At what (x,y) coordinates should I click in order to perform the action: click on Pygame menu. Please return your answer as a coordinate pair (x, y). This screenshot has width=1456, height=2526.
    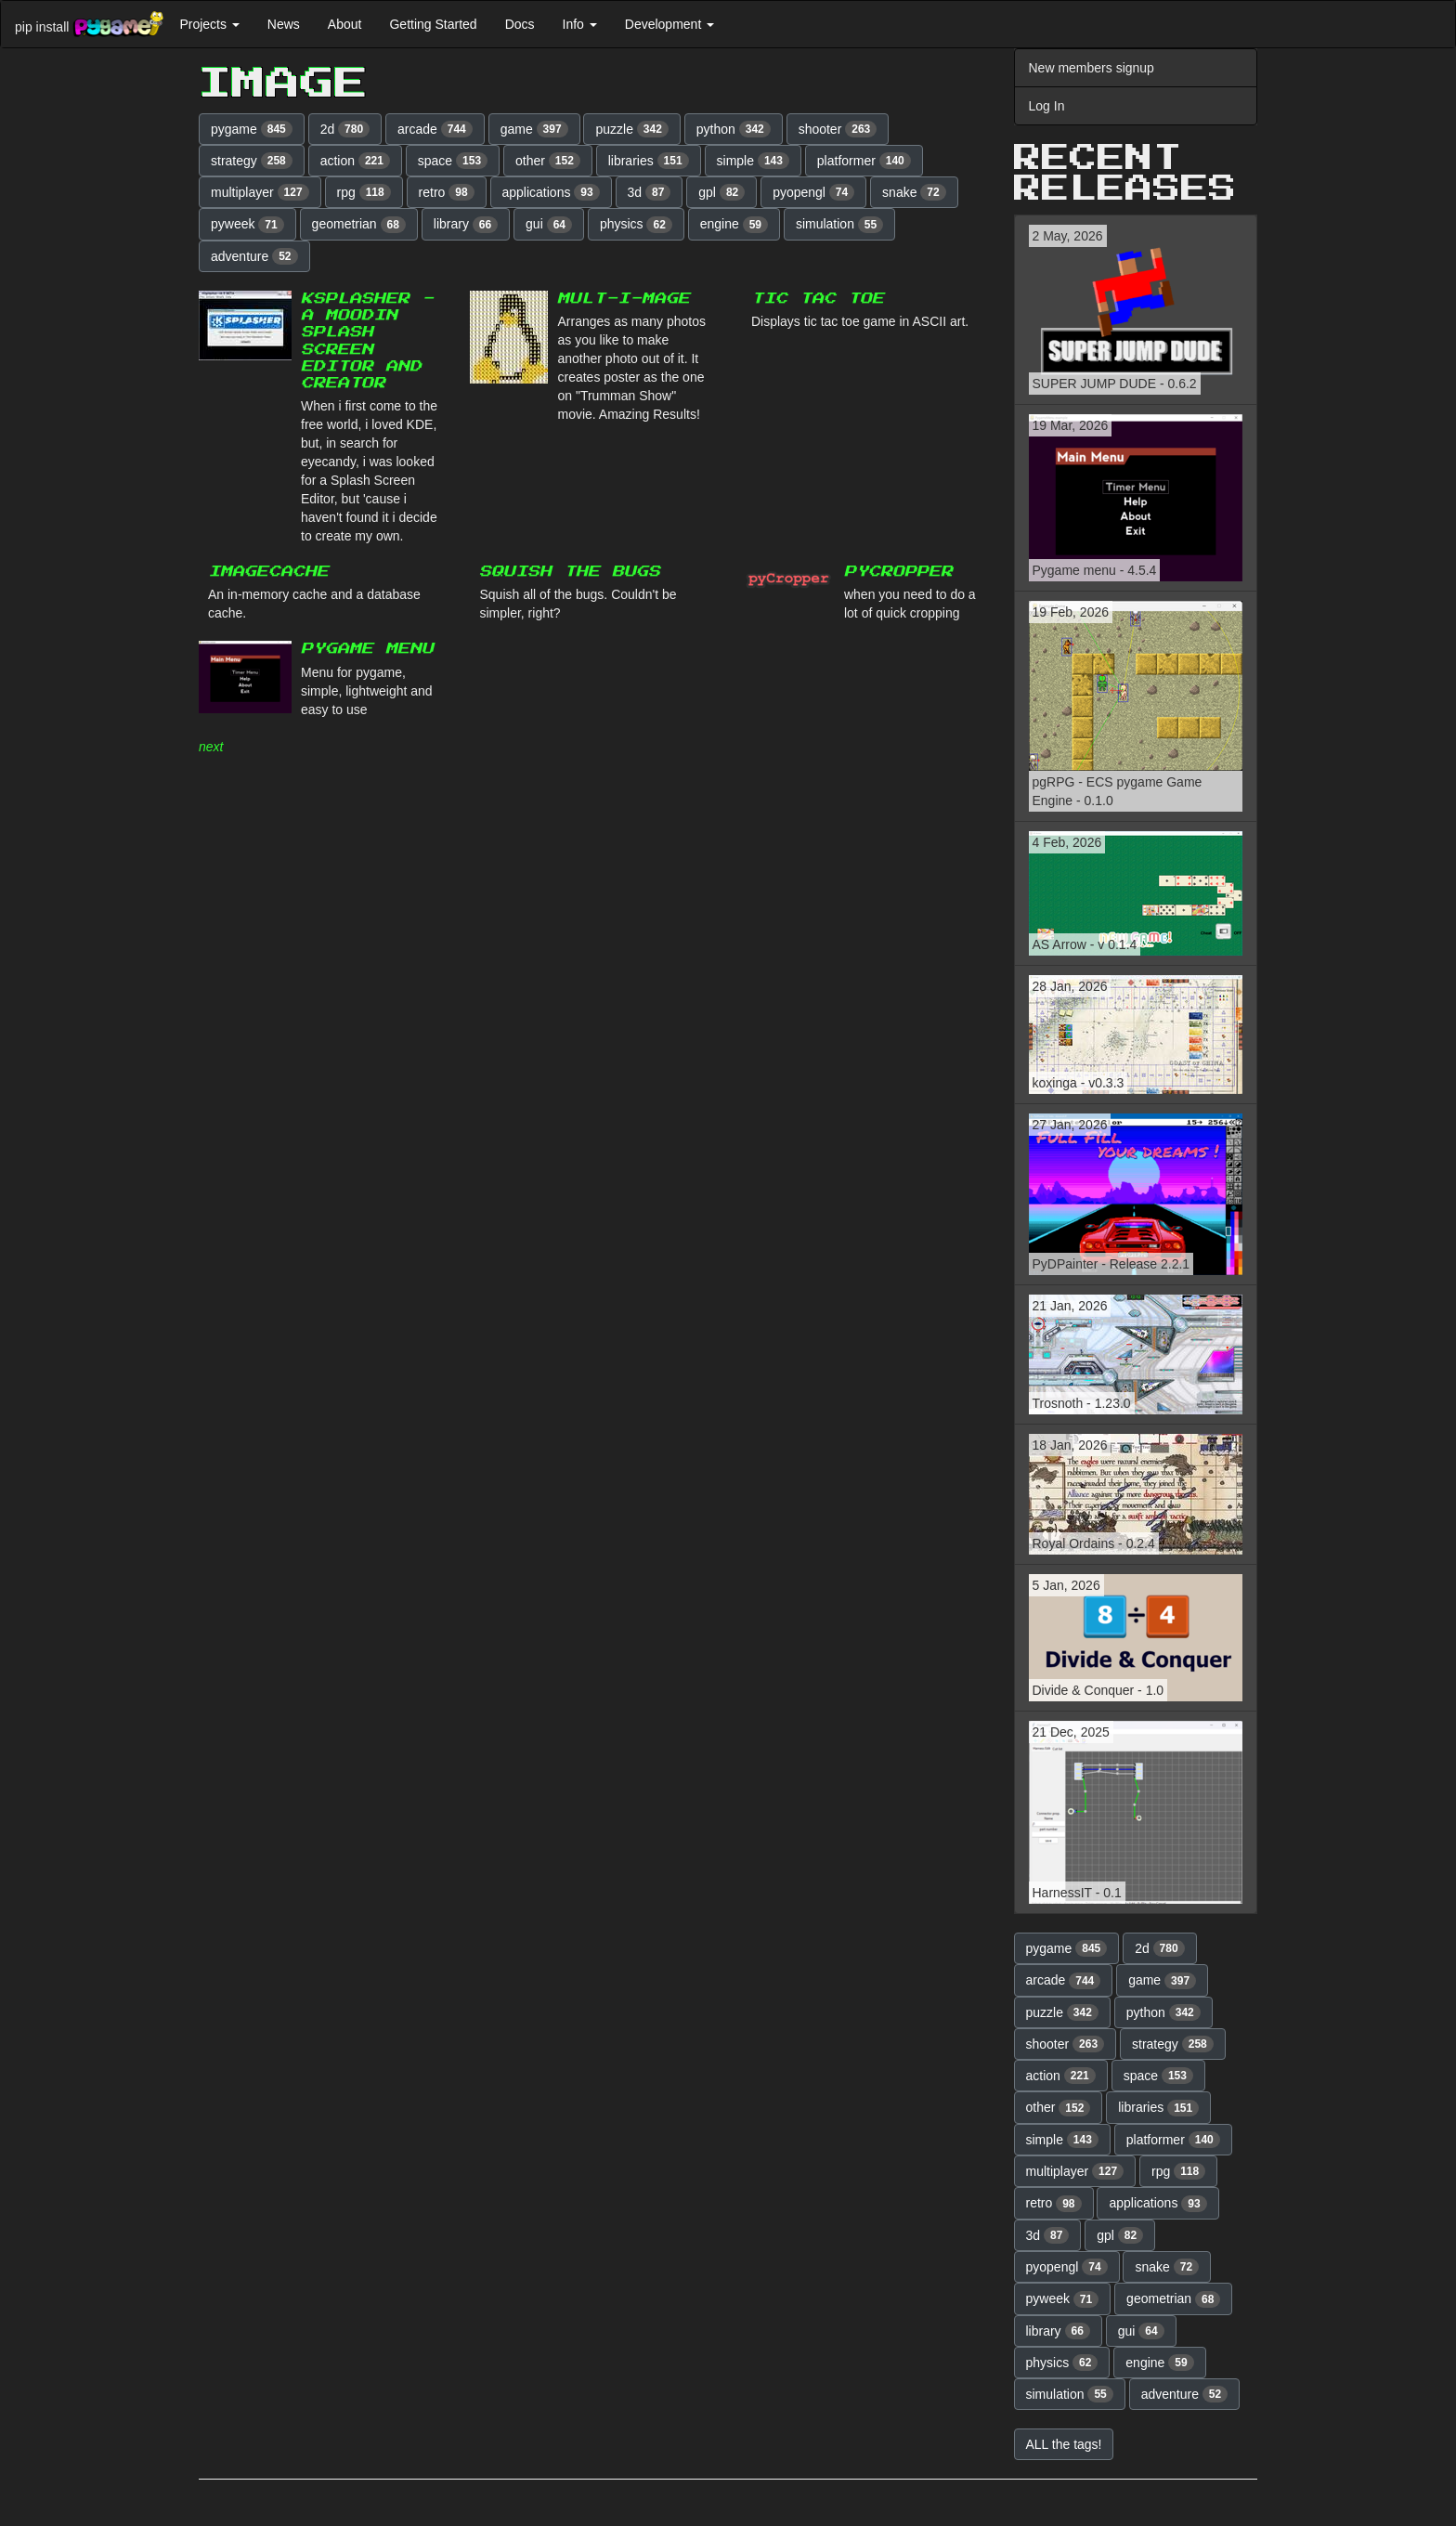
    Looking at the image, I should click on (367, 649).